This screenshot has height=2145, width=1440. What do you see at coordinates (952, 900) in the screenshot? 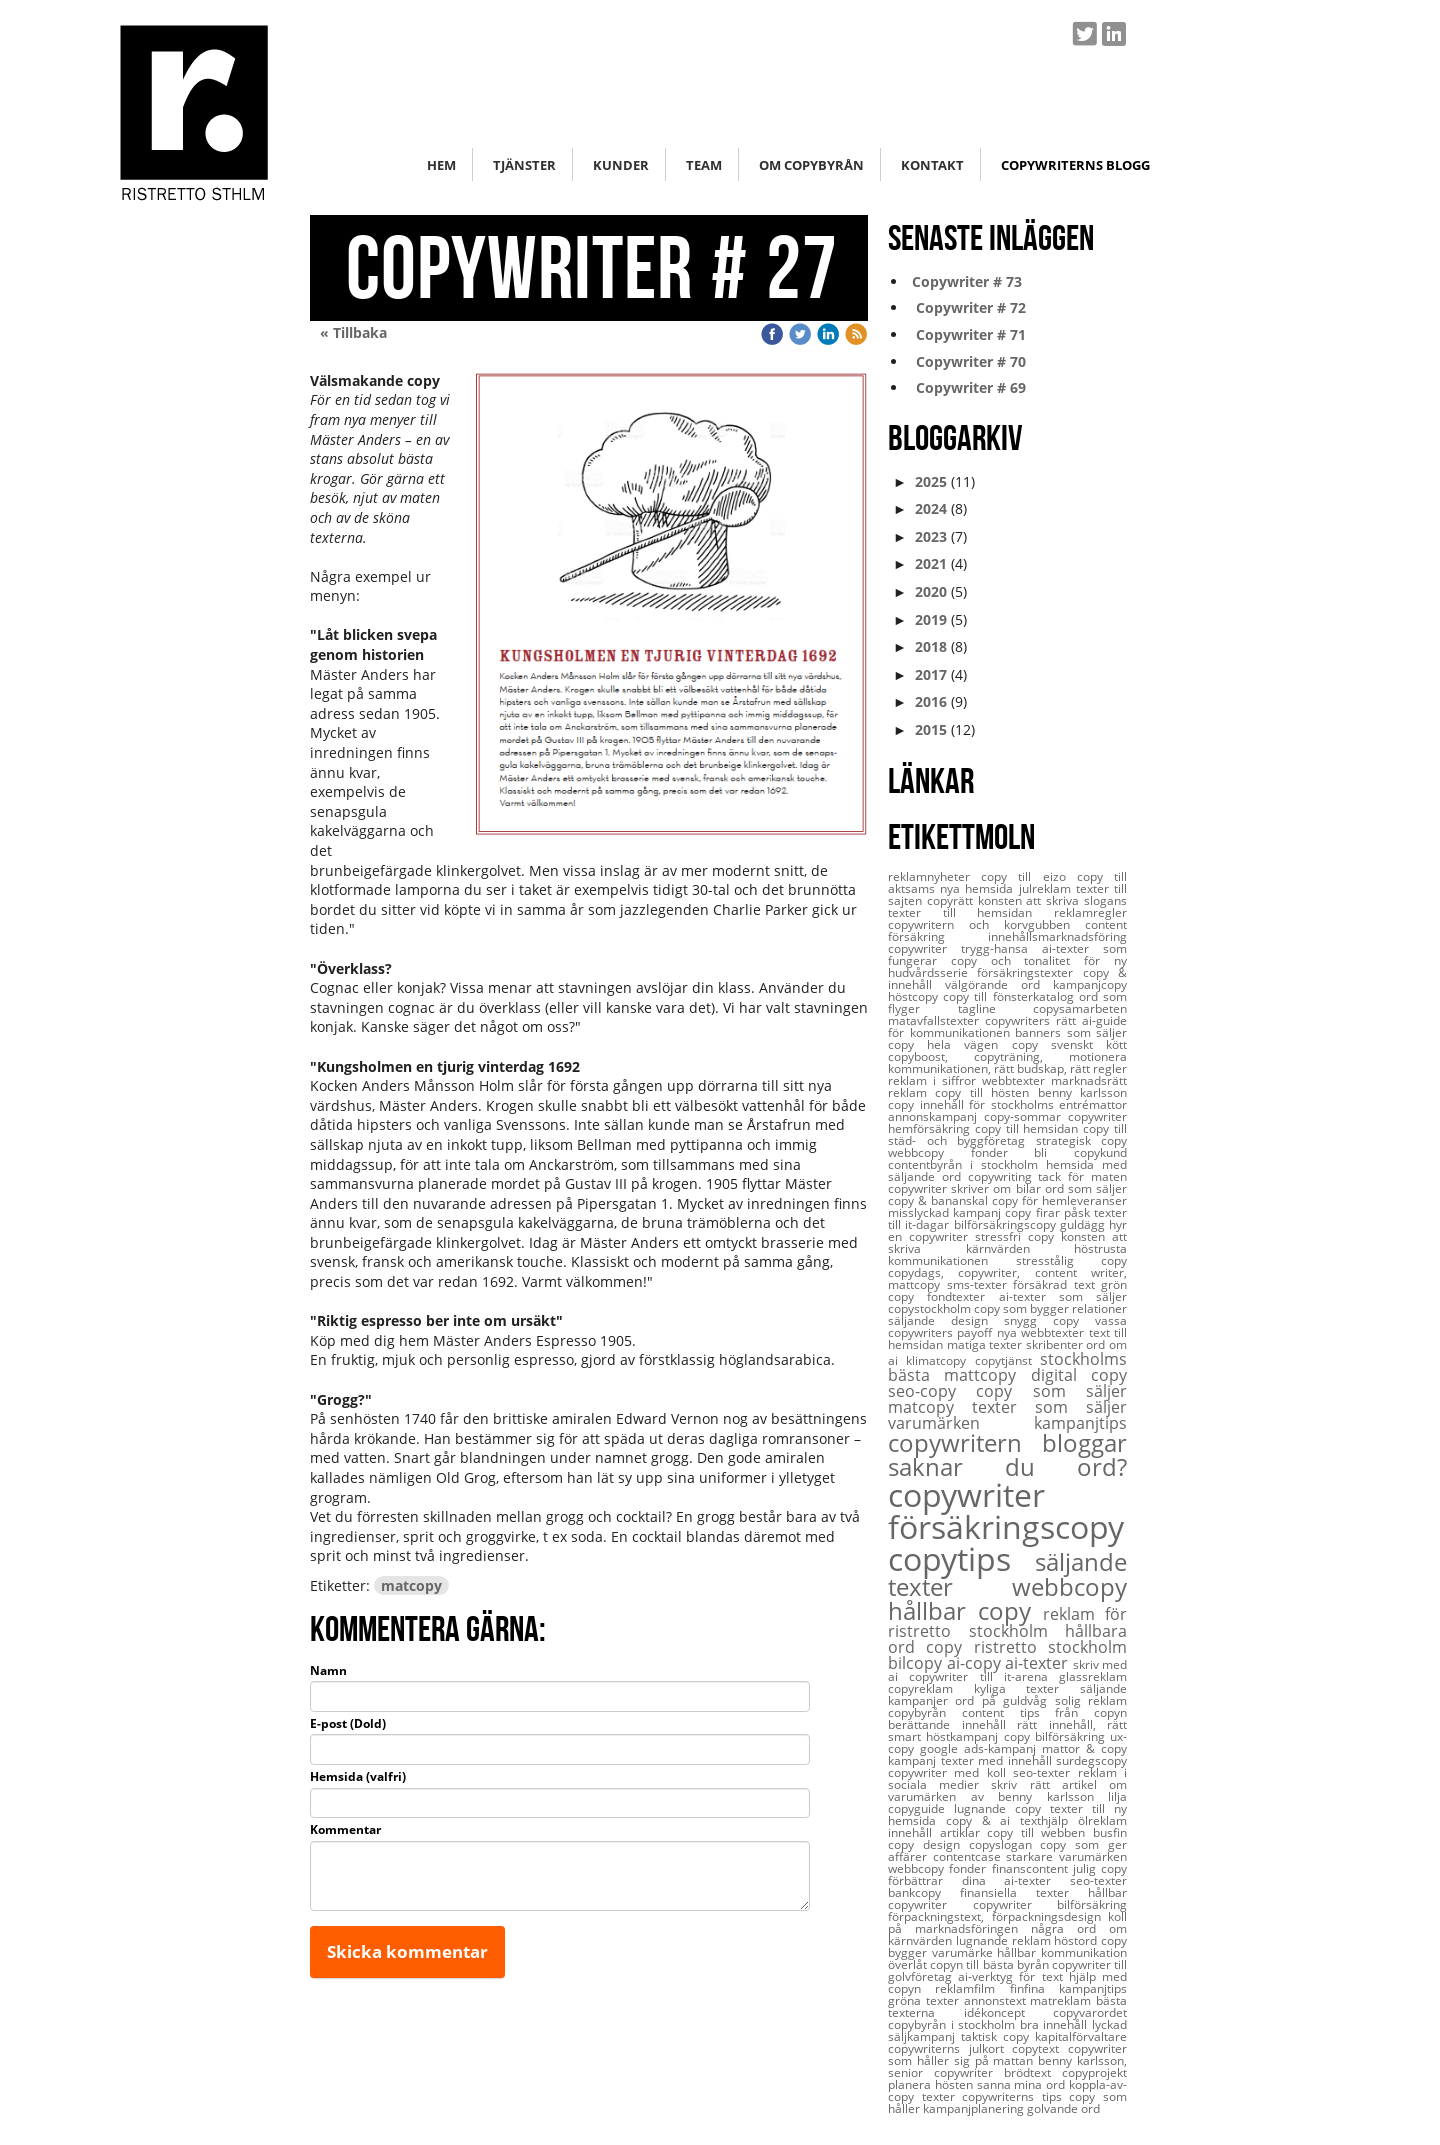
I see `copyrätt` at bounding box center [952, 900].